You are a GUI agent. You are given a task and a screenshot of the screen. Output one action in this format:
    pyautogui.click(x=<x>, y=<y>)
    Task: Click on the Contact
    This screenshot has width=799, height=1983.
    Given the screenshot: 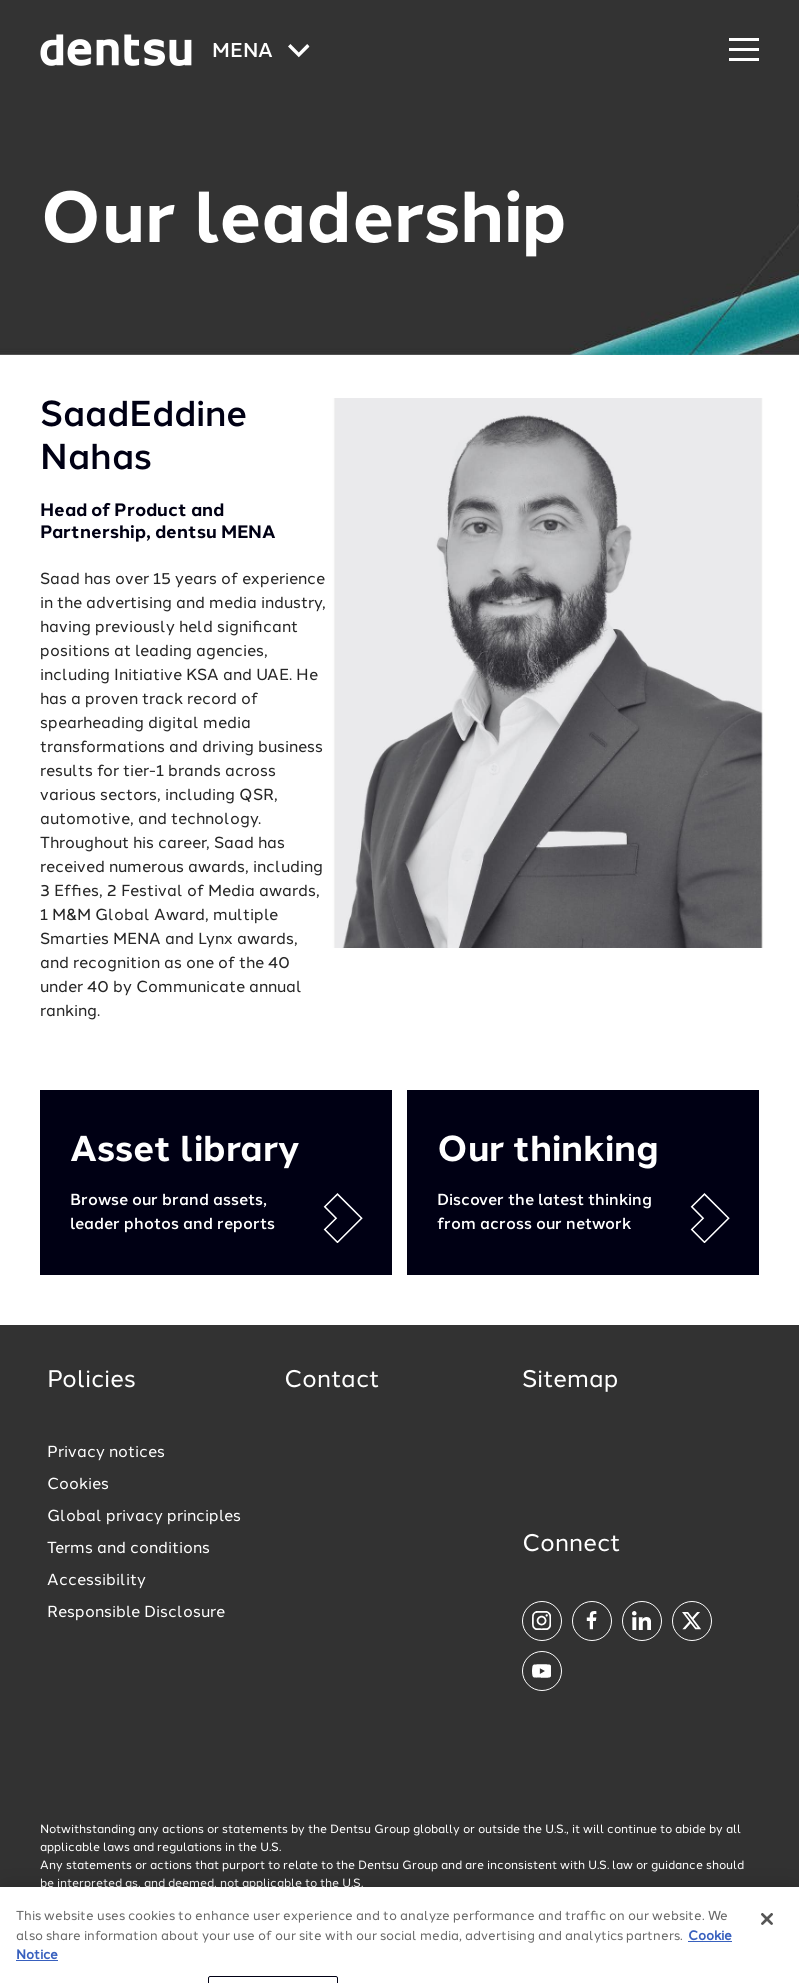 What is the action you would take?
    pyautogui.click(x=332, y=1381)
    